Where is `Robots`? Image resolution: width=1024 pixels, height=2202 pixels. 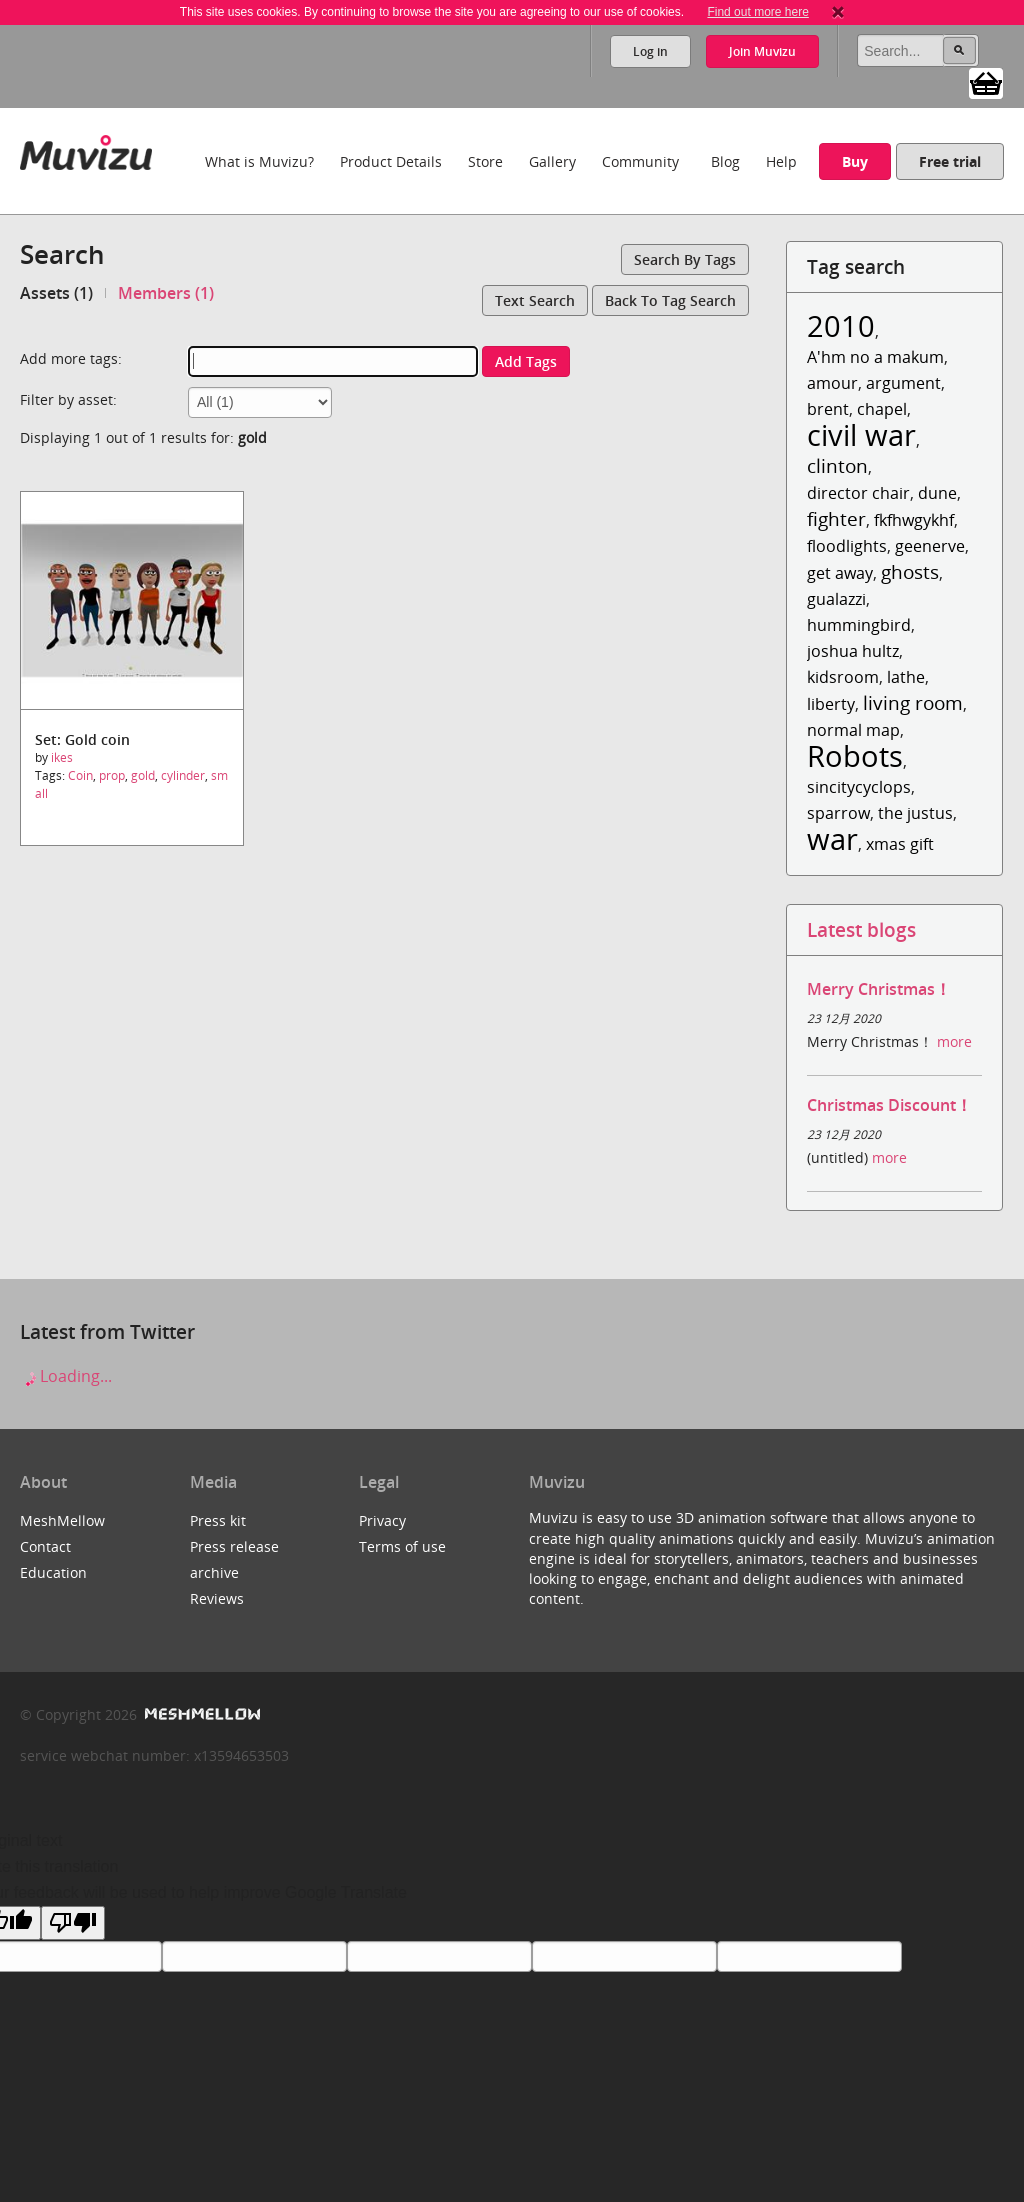
Robots is located at coordinates (855, 755).